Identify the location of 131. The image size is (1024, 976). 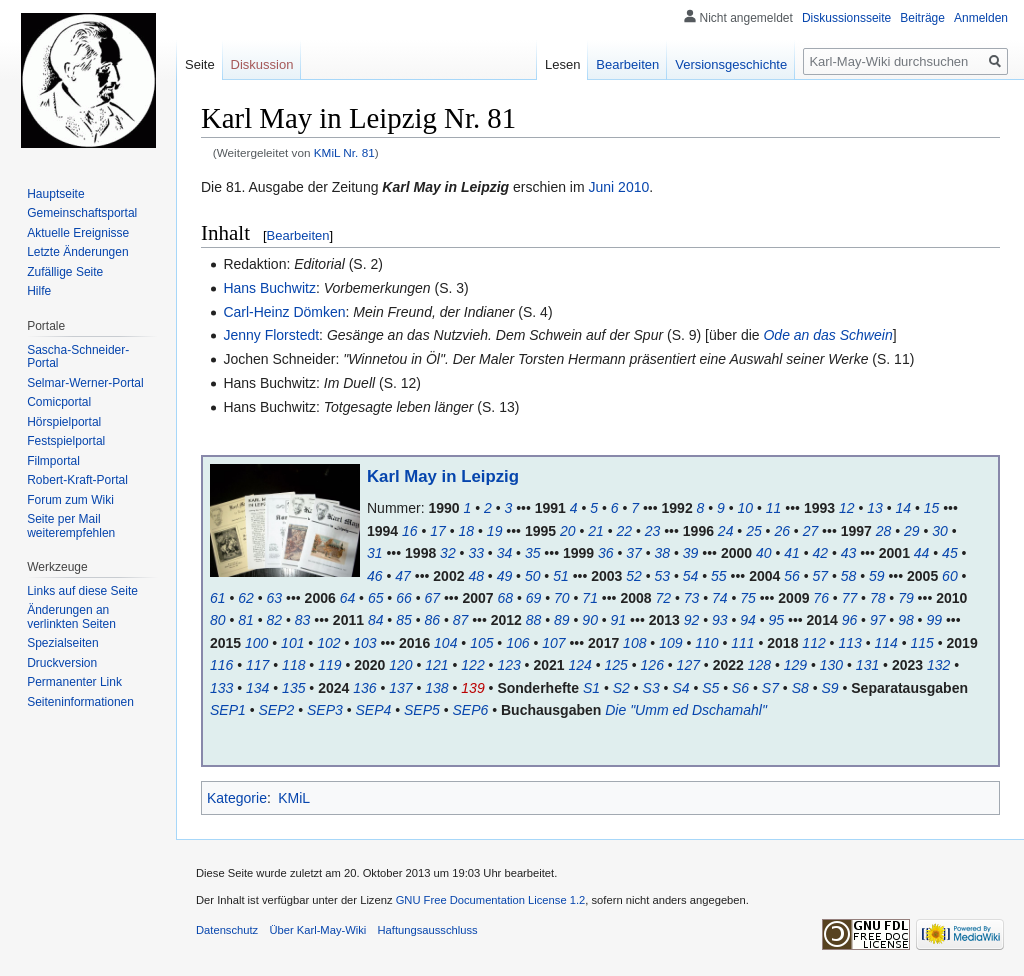
(867, 665).